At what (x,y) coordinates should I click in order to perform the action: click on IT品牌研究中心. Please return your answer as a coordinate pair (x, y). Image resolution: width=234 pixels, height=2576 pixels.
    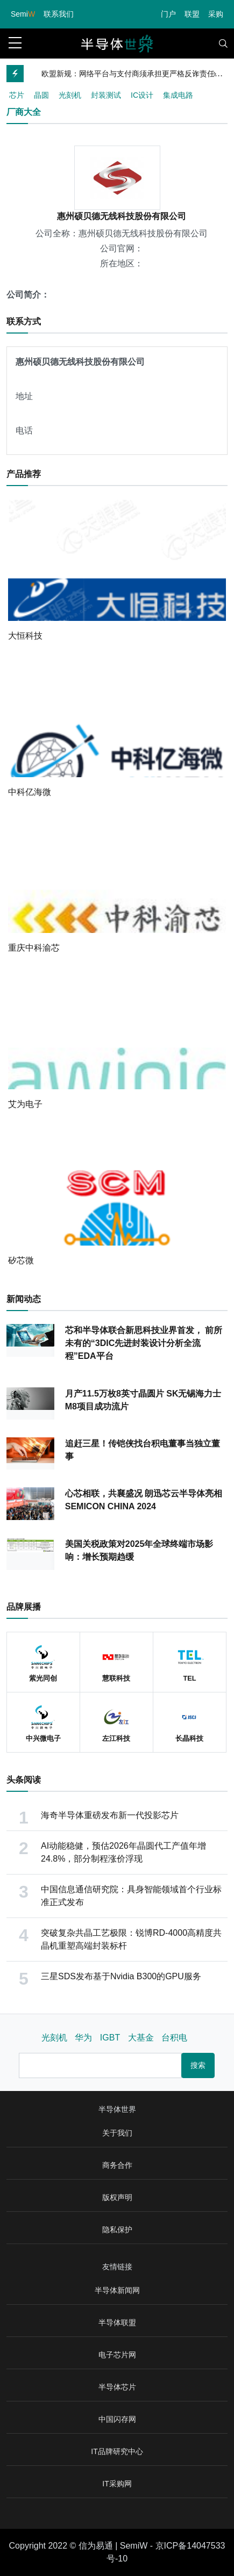
    Looking at the image, I should click on (117, 2451).